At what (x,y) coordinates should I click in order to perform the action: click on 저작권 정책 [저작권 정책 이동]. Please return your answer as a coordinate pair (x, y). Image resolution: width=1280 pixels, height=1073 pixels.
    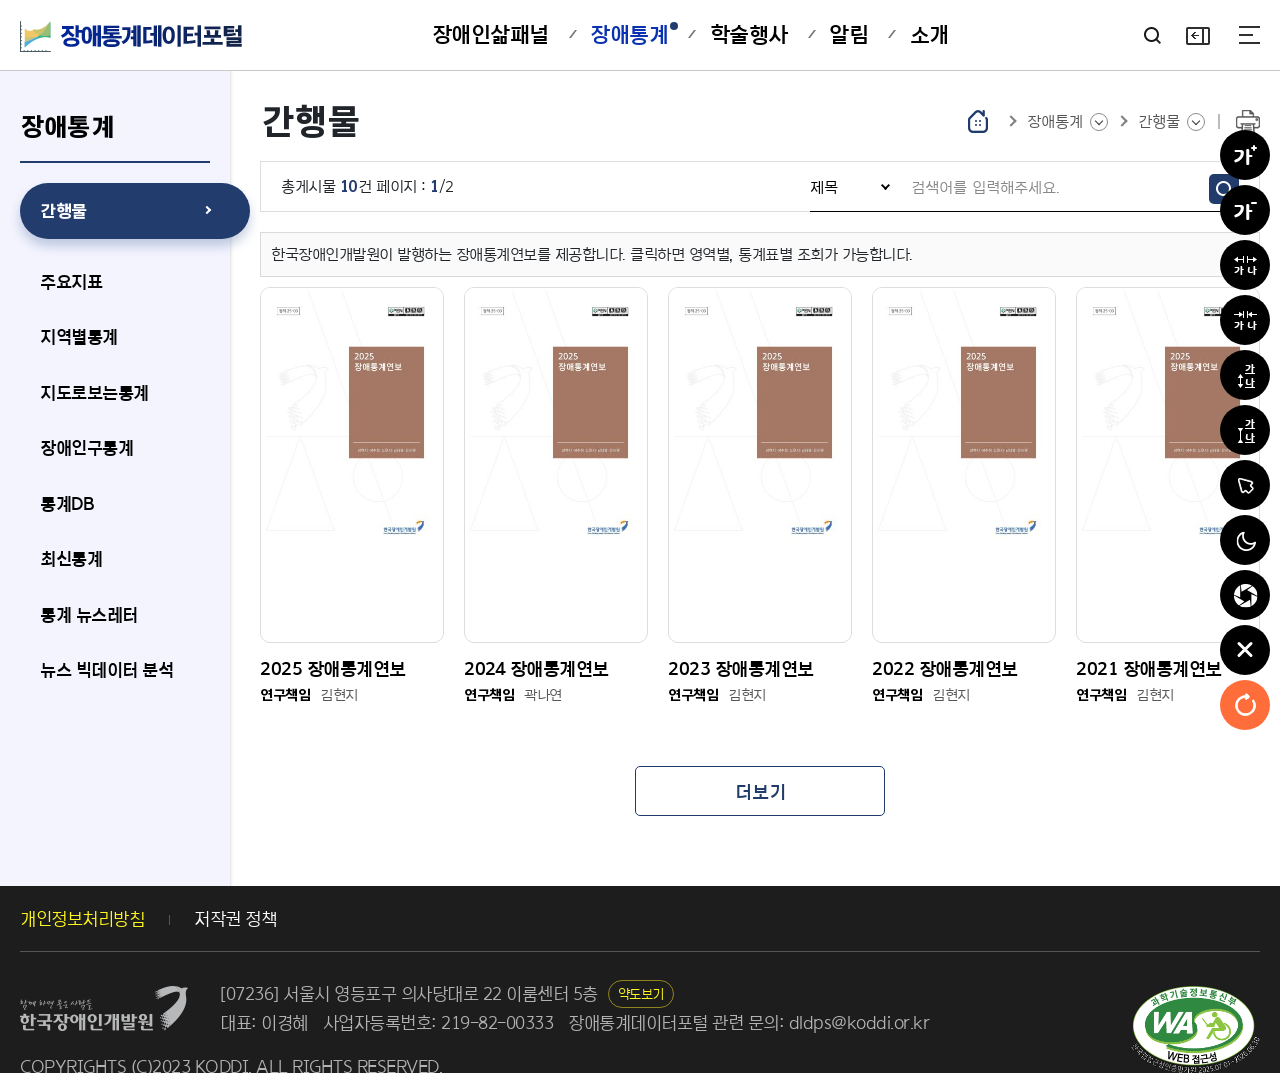
    Looking at the image, I should click on (235, 882).